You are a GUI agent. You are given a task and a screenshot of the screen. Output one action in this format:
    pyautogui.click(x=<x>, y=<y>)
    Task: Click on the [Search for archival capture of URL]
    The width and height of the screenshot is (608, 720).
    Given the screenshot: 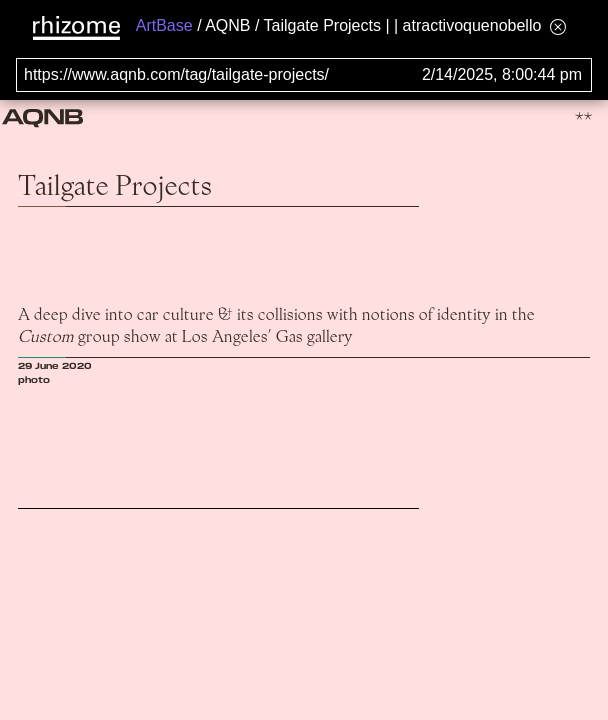 What is the action you would take?
    pyautogui.click(x=304, y=75)
    